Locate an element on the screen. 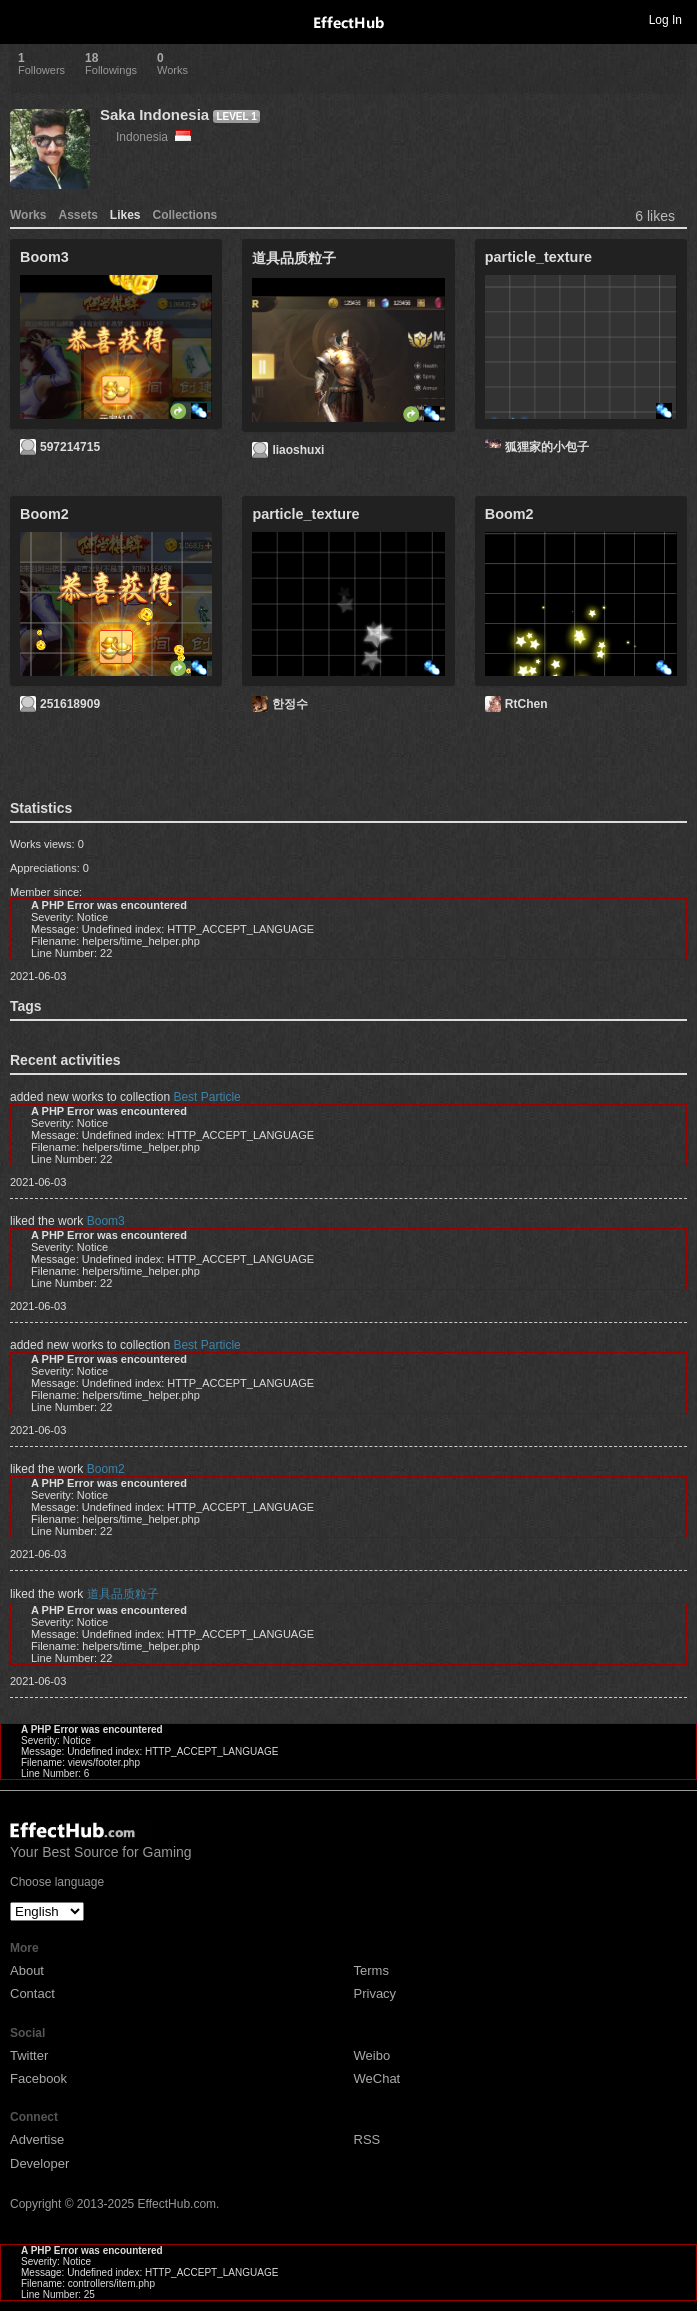 This screenshot has height=2311, width=697. Boom2 is located at coordinates (106, 1469).